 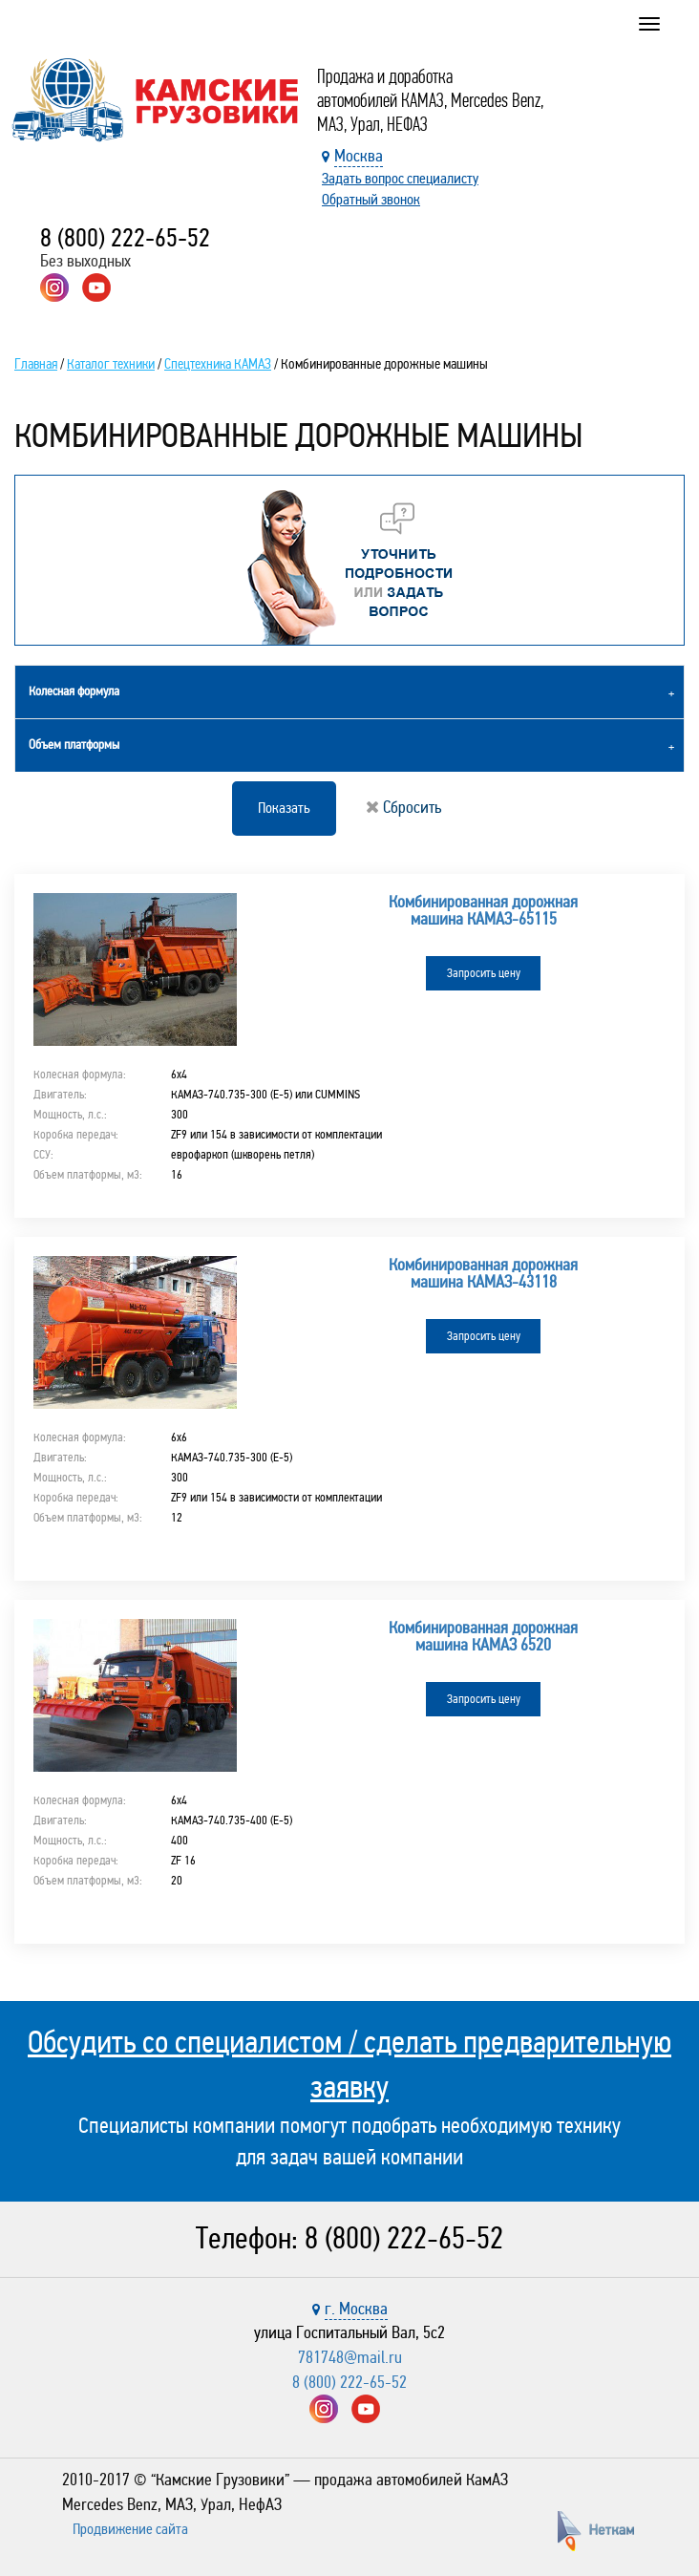 I want to click on Комбинированная дорожная машина КАМАЗ-43118, so click(x=483, y=1273).